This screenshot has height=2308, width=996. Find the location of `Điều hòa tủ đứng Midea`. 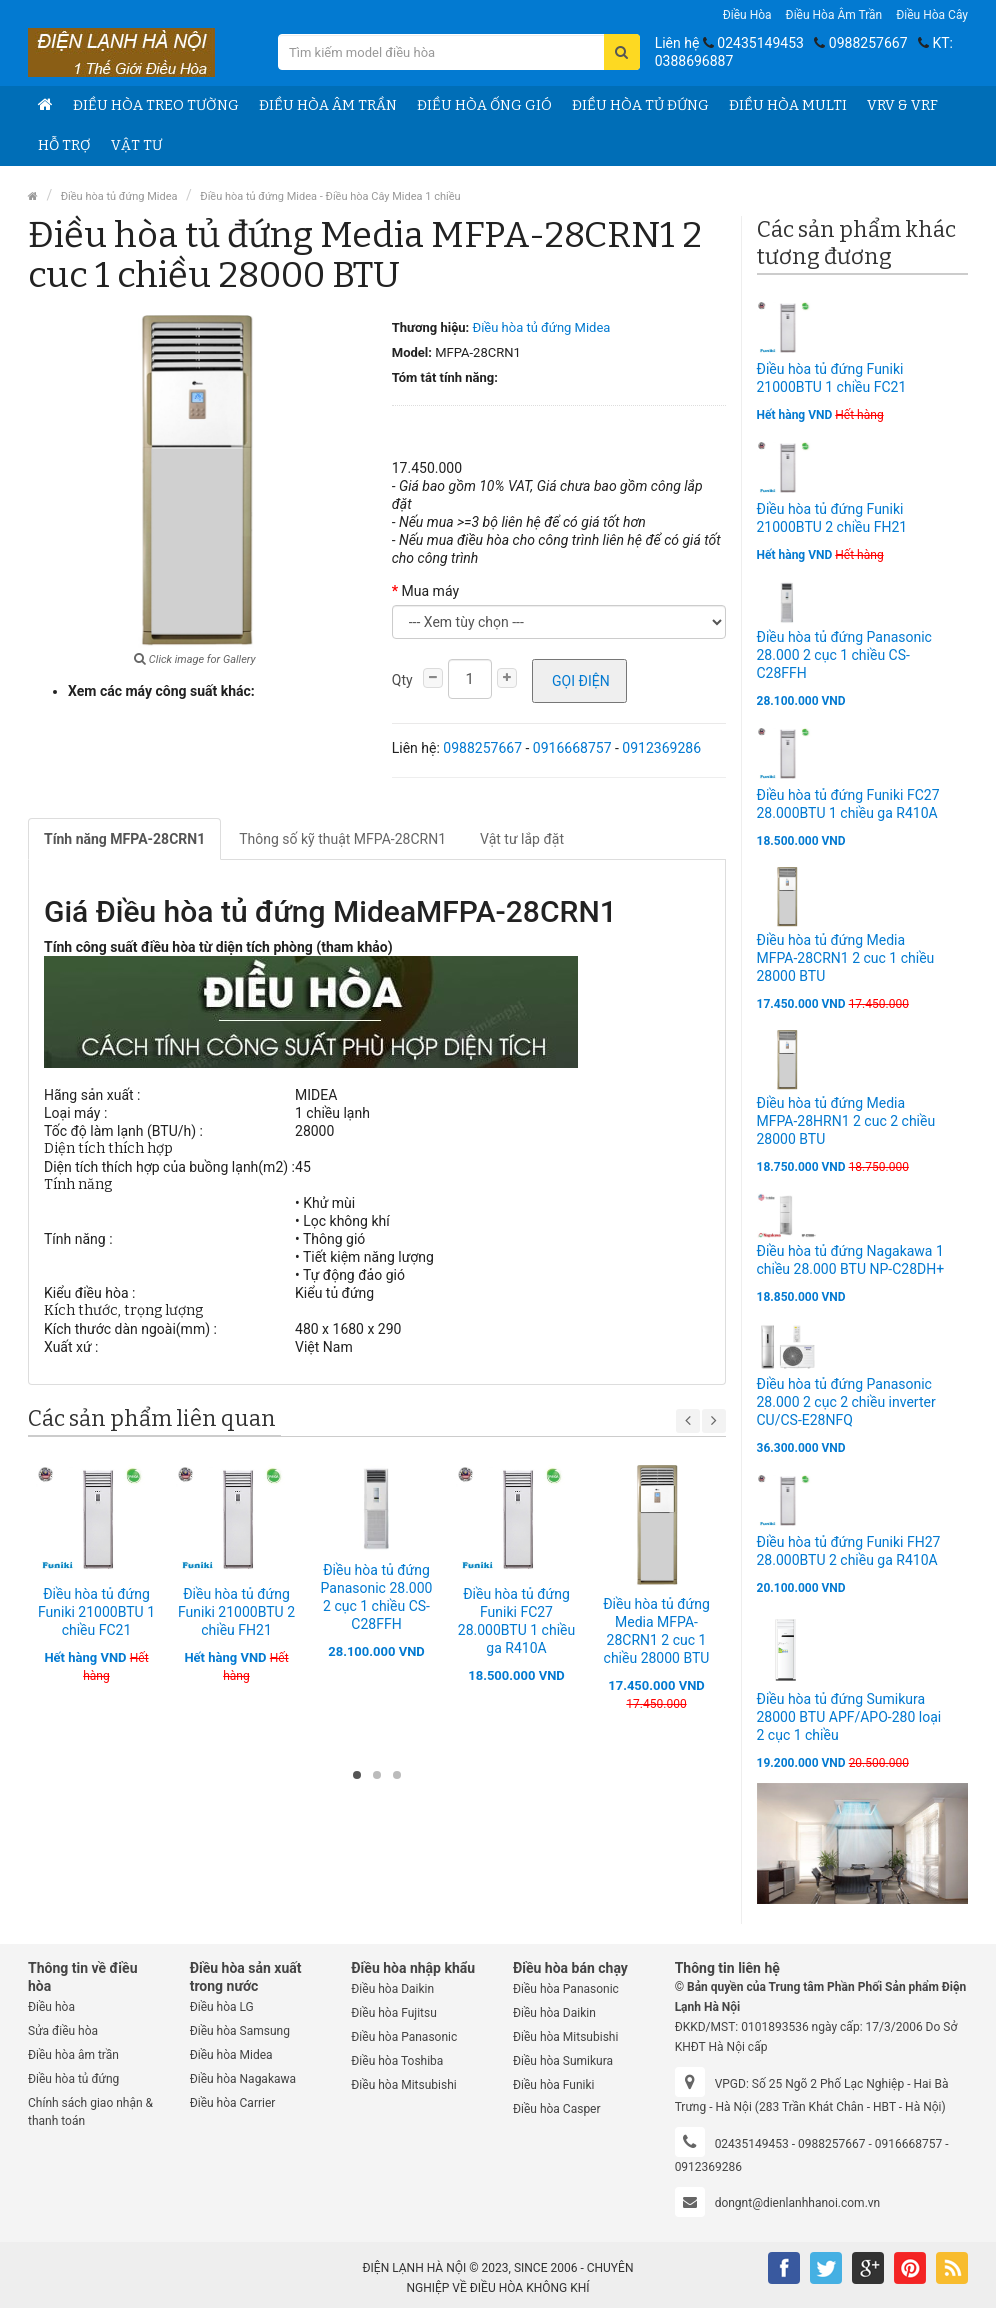

Điều hòa tủ đứng Midea is located at coordinates (119, 196).